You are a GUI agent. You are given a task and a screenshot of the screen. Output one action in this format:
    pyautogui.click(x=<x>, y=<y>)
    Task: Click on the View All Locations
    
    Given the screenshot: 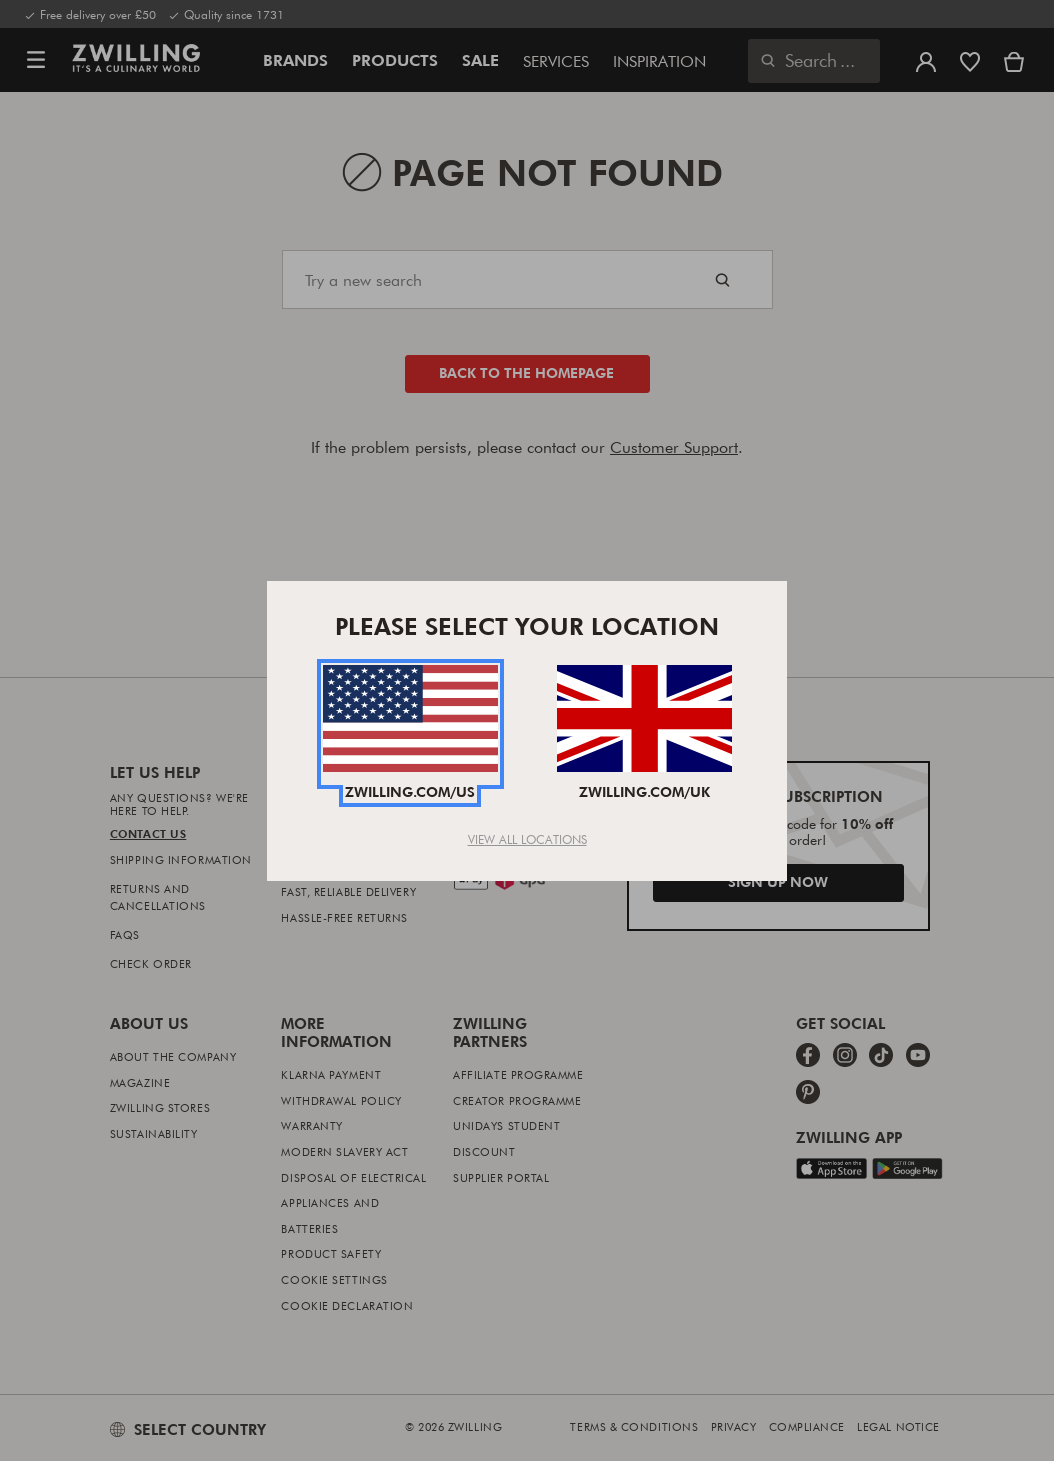 What is the action you would take?
    pyautogui.click(x=527, y=839)
    